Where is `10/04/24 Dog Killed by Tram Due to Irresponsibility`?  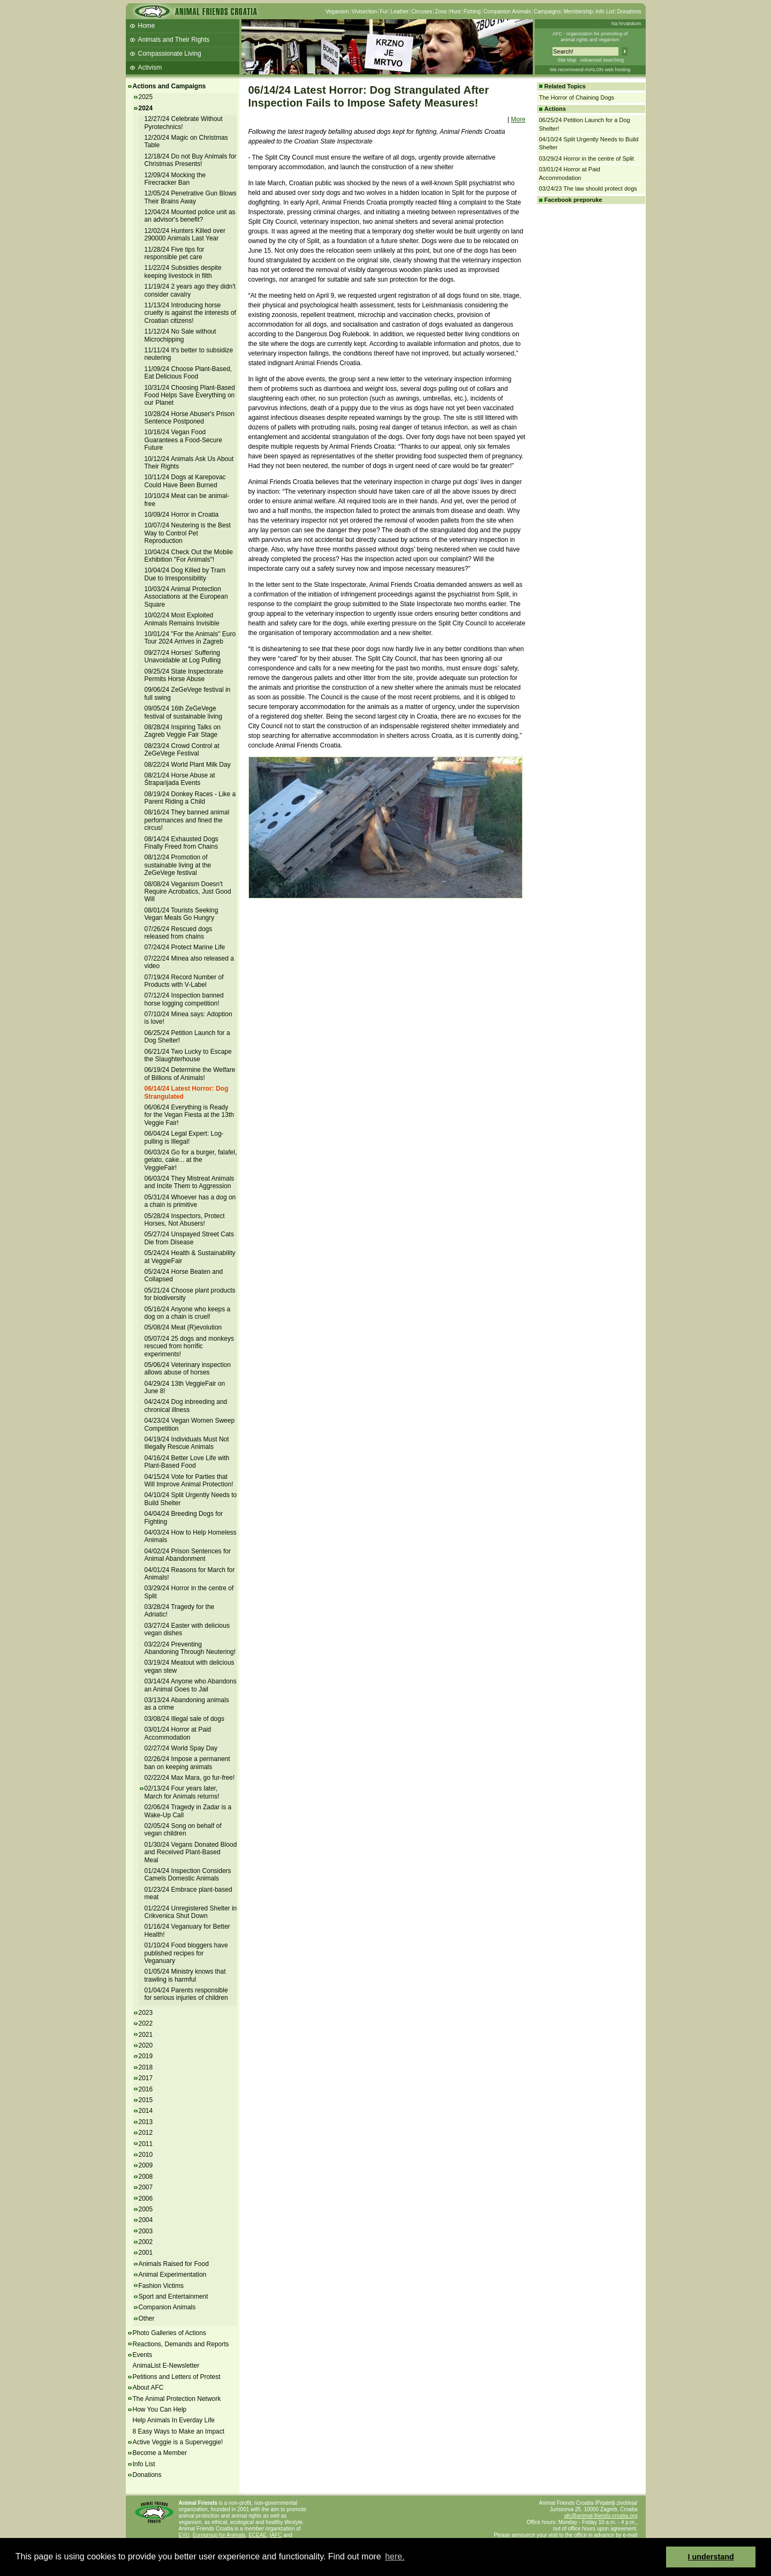
10/04/24 Dog Killed by Tram Due to Irresponsibility is located at coordinates (185, 573).